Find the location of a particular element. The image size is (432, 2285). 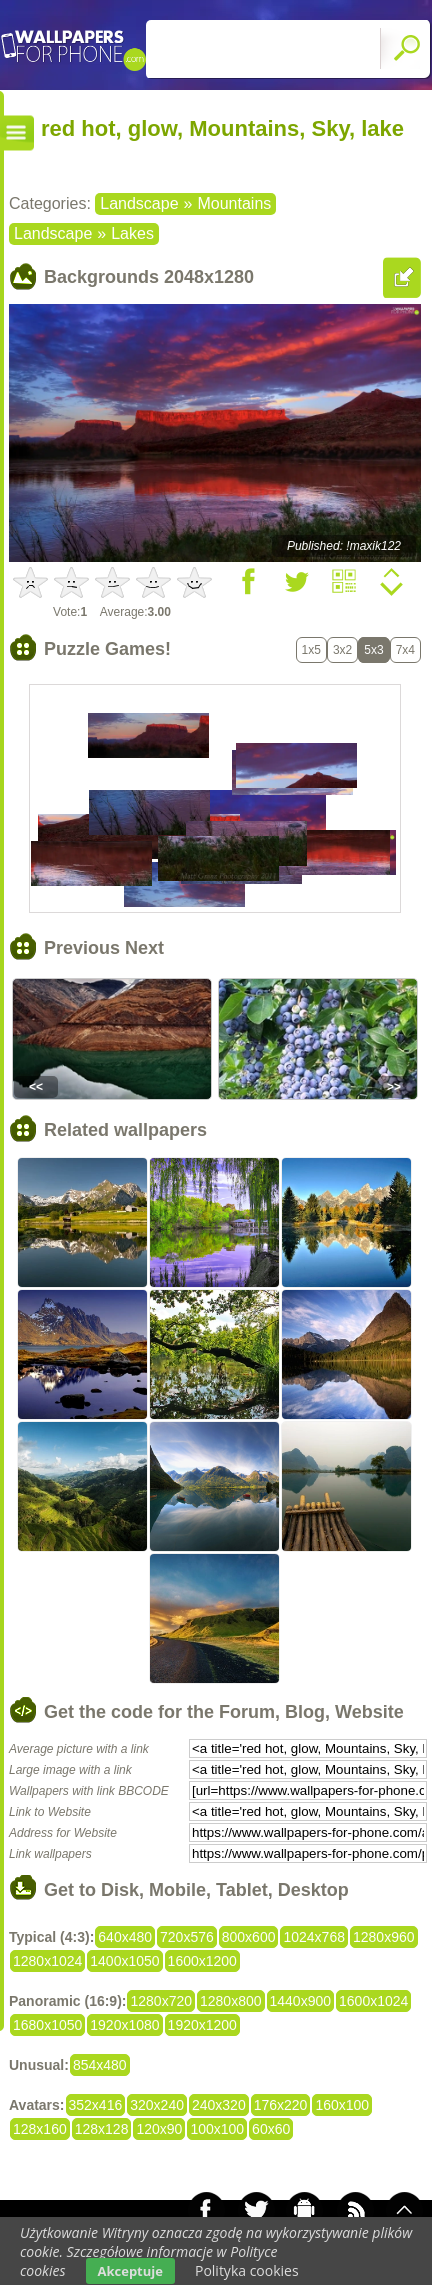

352x416 is located at coordinates (96, 2105).